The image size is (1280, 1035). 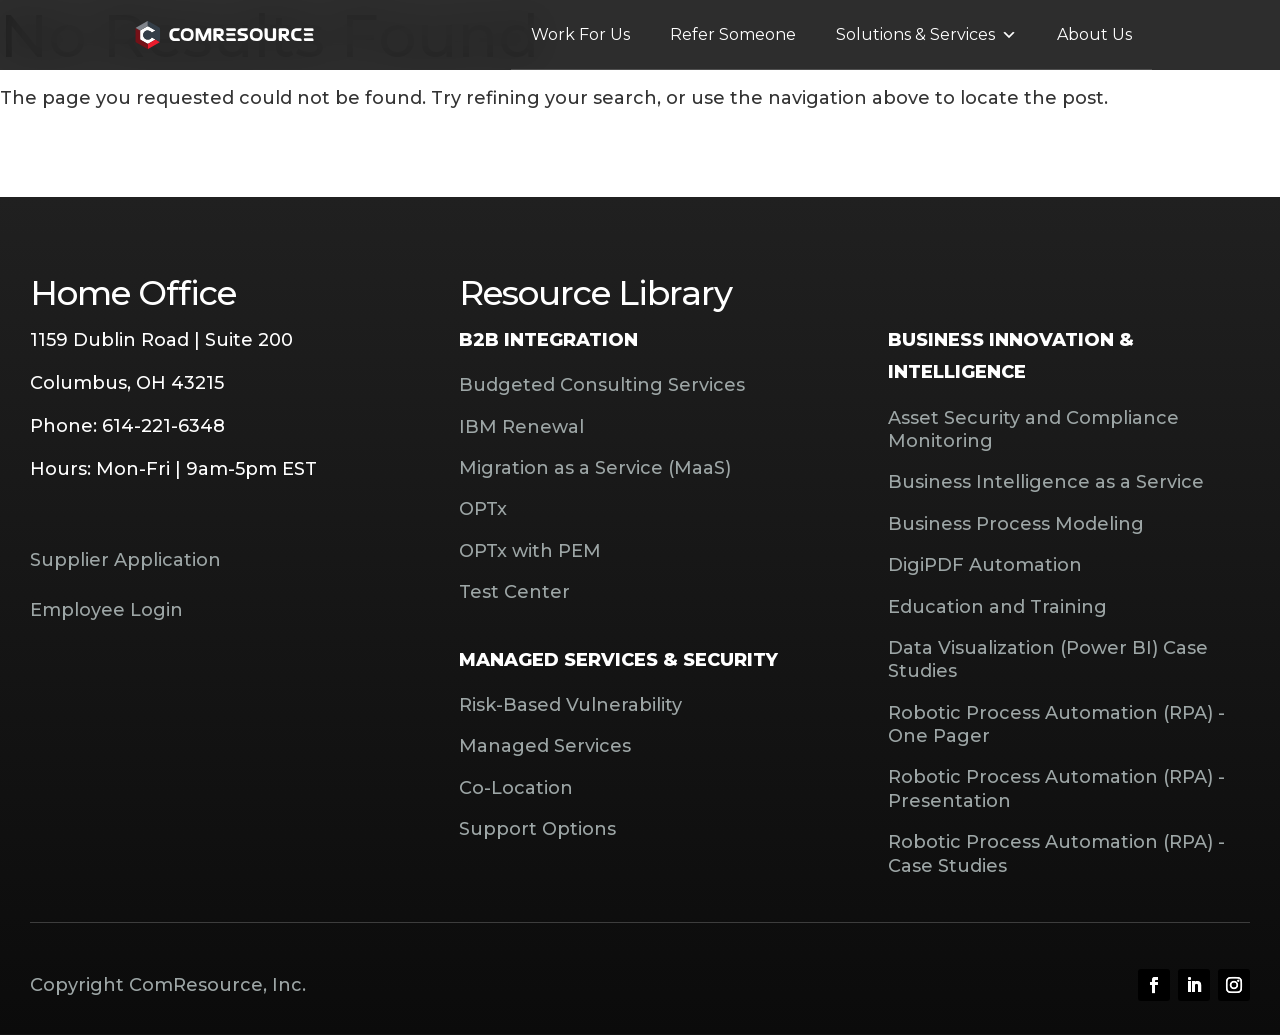 What do you see at coordinates (1016, 524) in the screenshot?
I see `Business Process Modeling` at bounding box center [1016, 524].